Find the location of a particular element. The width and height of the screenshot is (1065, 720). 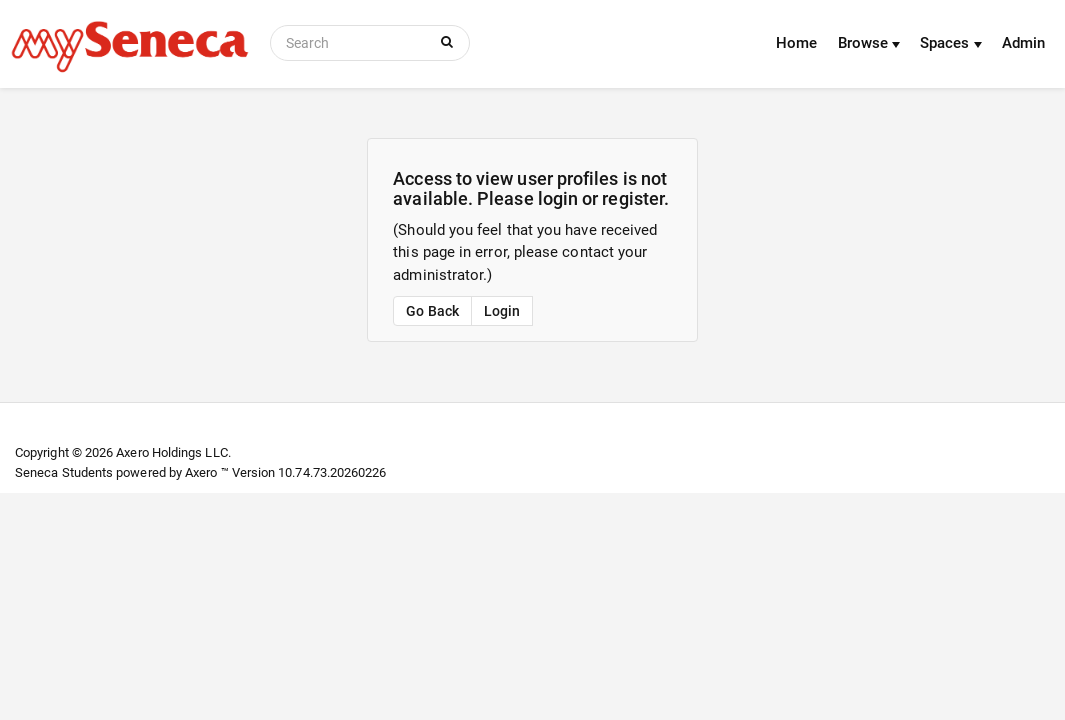

Admin is located at coordinates (1023, 43).